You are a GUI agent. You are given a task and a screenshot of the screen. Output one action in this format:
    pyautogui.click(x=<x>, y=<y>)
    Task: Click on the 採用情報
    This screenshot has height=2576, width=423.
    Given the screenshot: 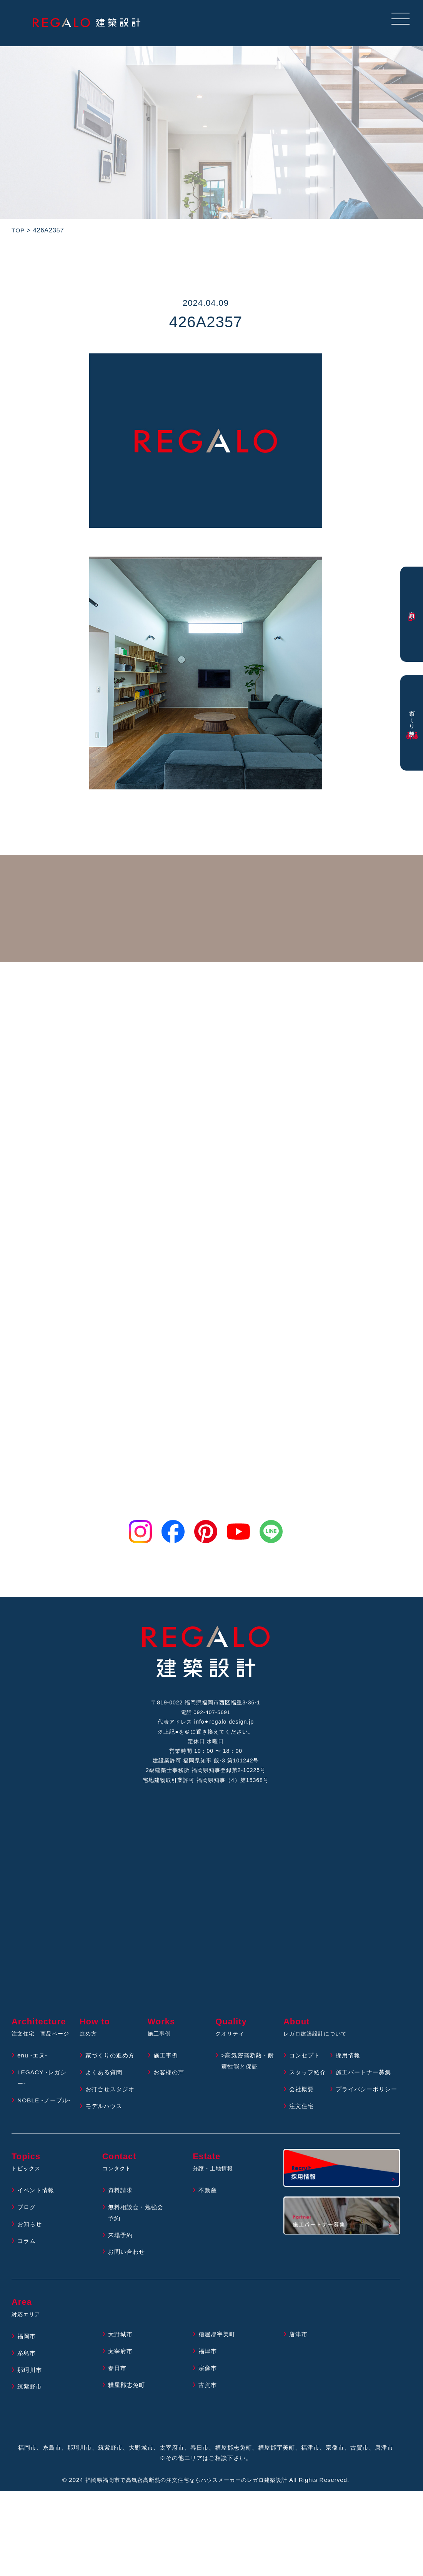 What is the action you would take?
    pyautogui.click(x=349, y=2063)
    